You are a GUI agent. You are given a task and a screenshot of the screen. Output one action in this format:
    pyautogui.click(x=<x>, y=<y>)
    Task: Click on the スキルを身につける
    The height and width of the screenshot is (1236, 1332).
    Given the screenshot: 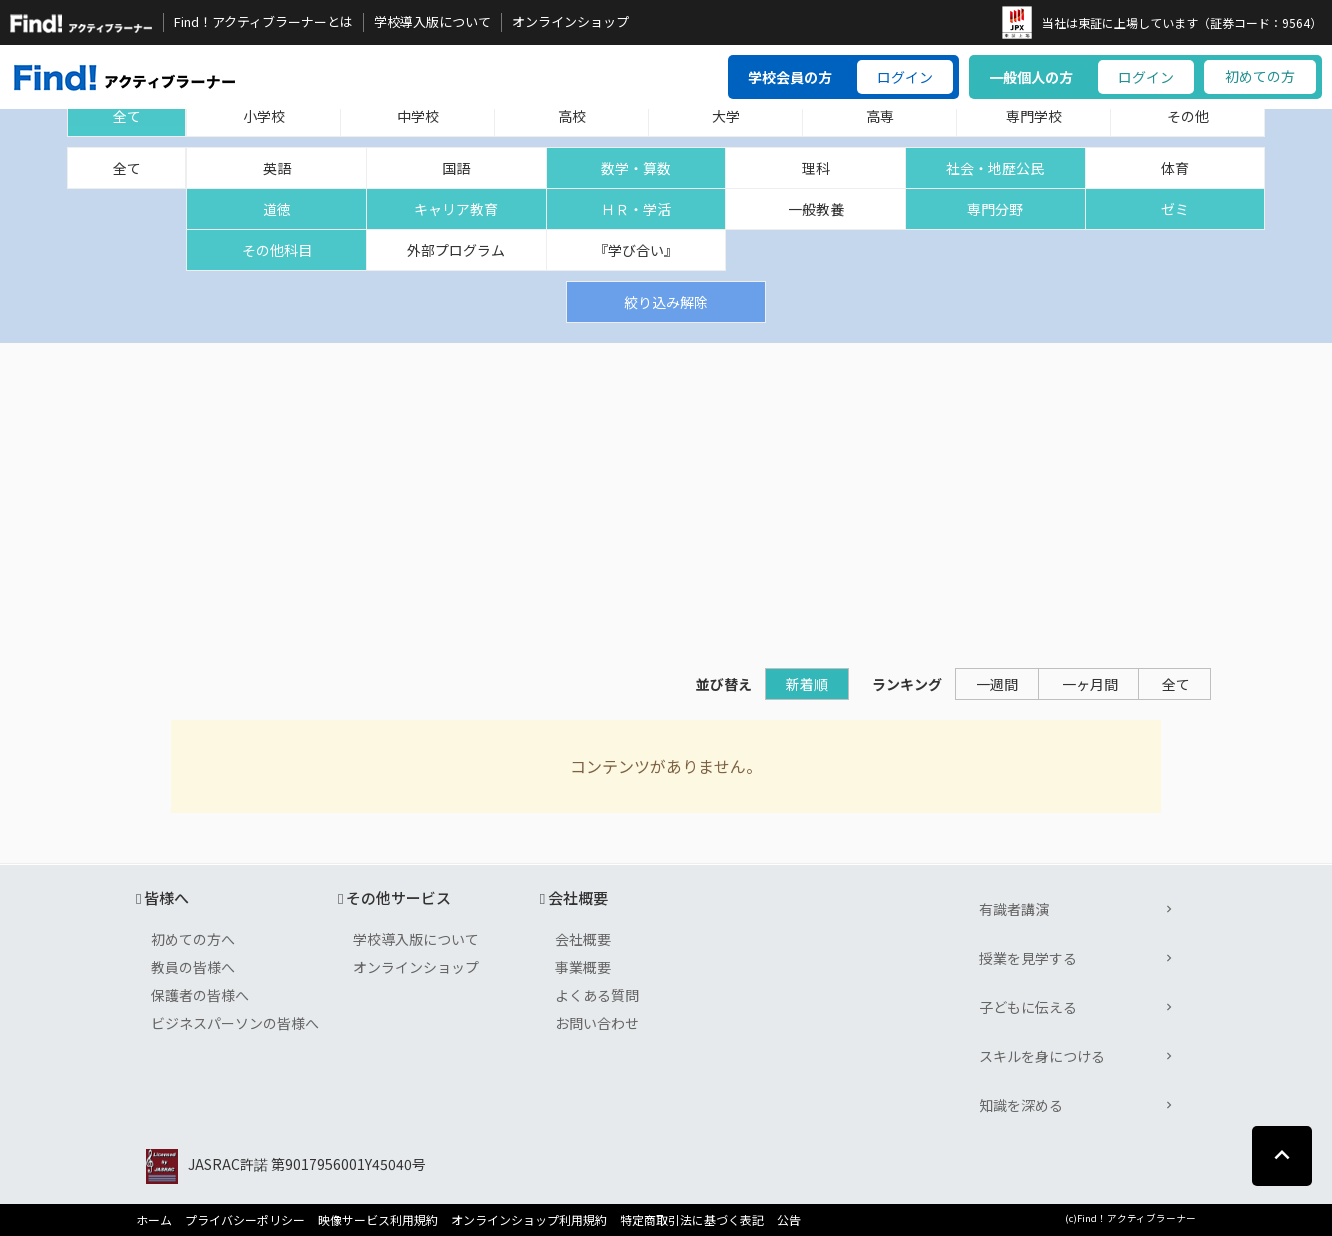 What is the action you would take?
    pyautogui.click(x=1042, y=1056)
    